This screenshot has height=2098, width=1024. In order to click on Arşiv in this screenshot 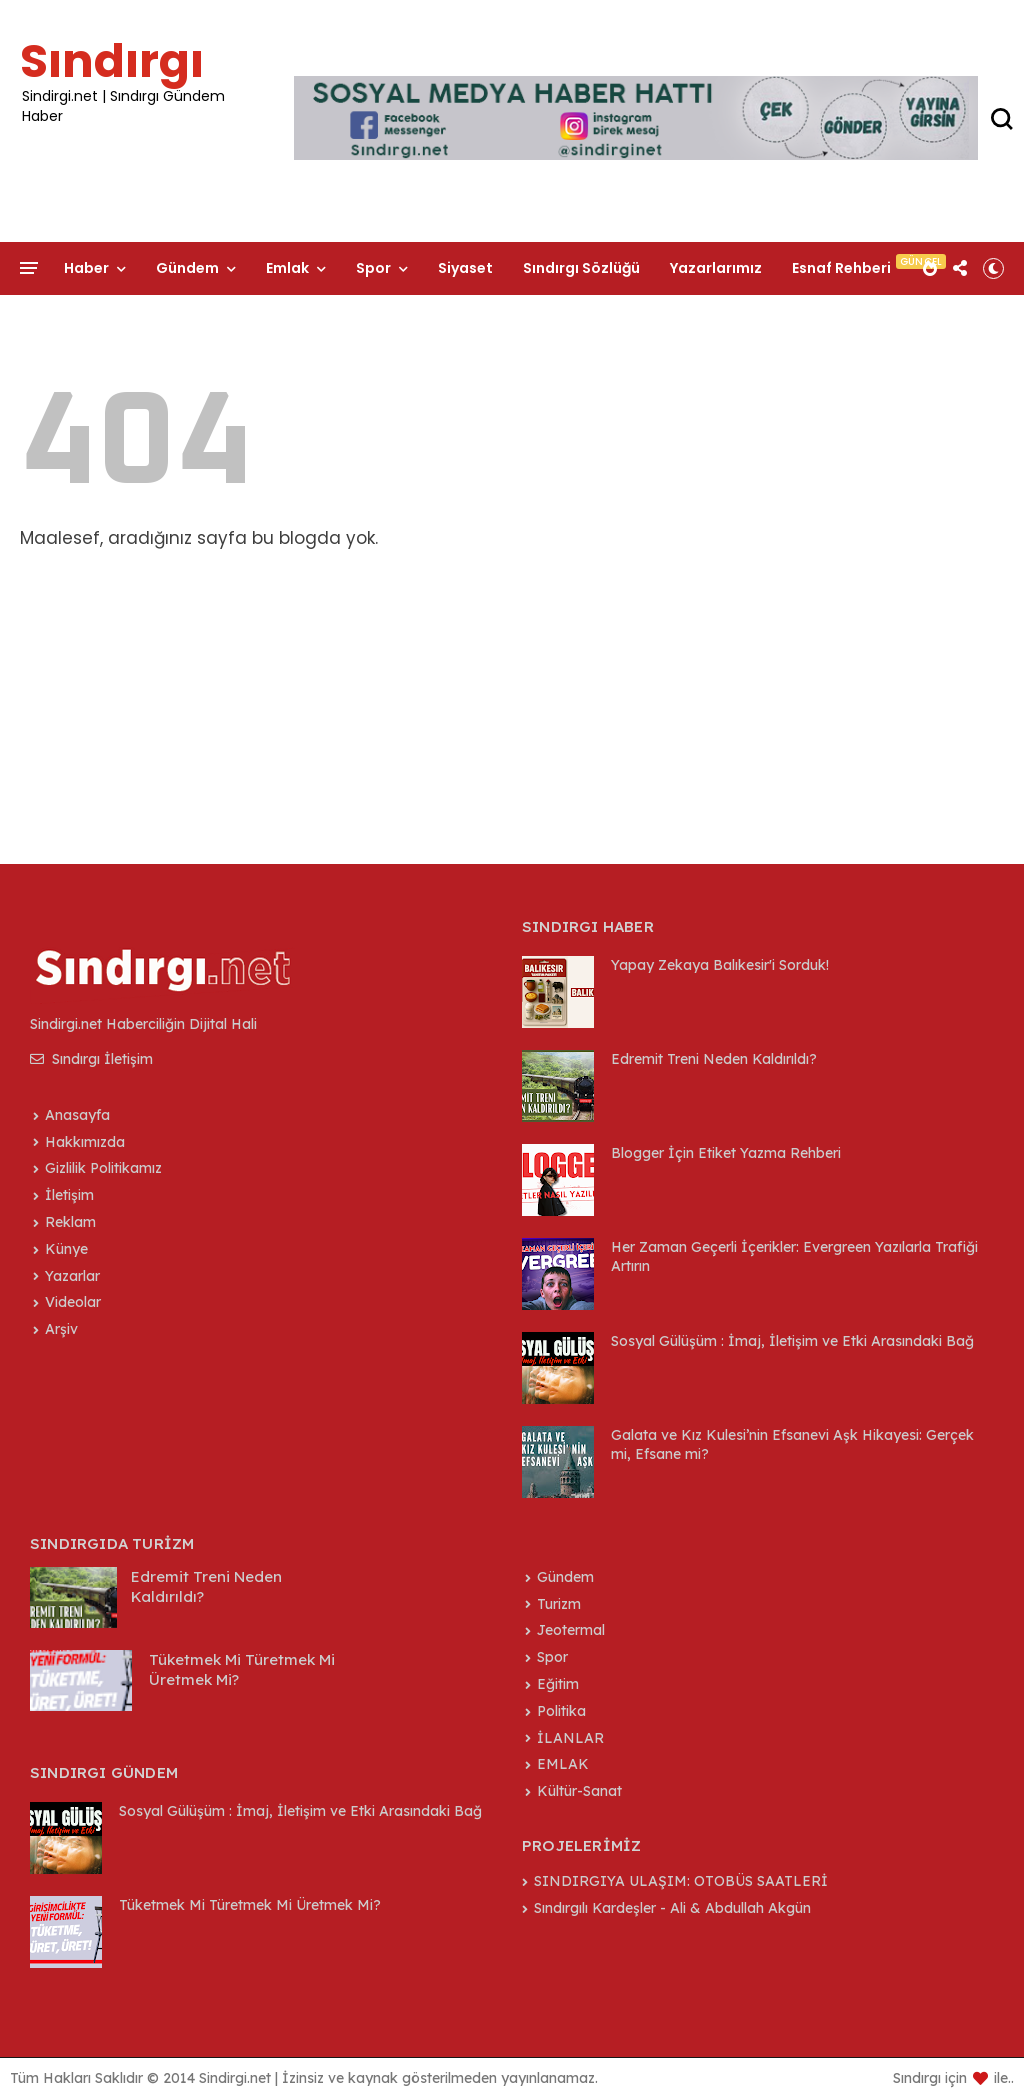, I will do `click(61, 1329)`.